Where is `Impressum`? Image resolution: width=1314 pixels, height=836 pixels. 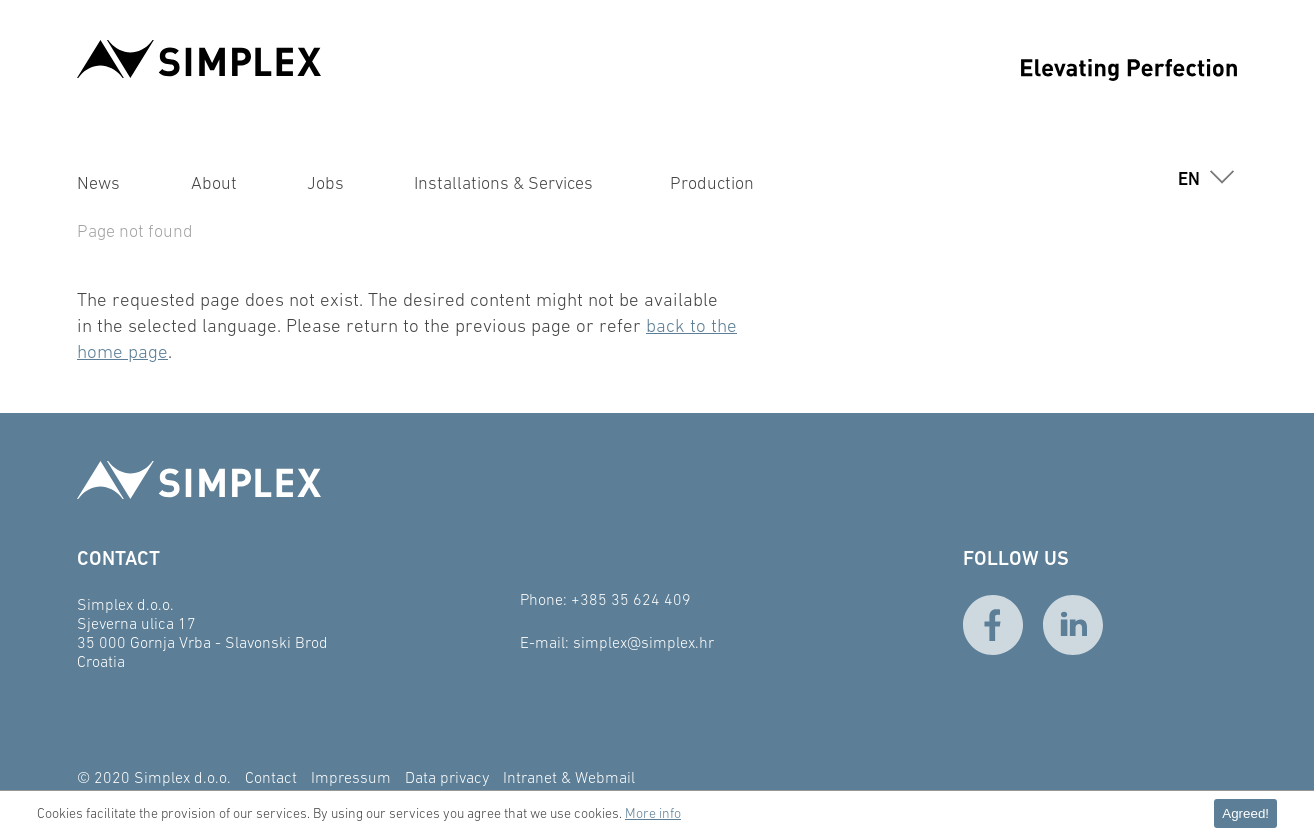 Impressum is located at coordinates (351, 777).